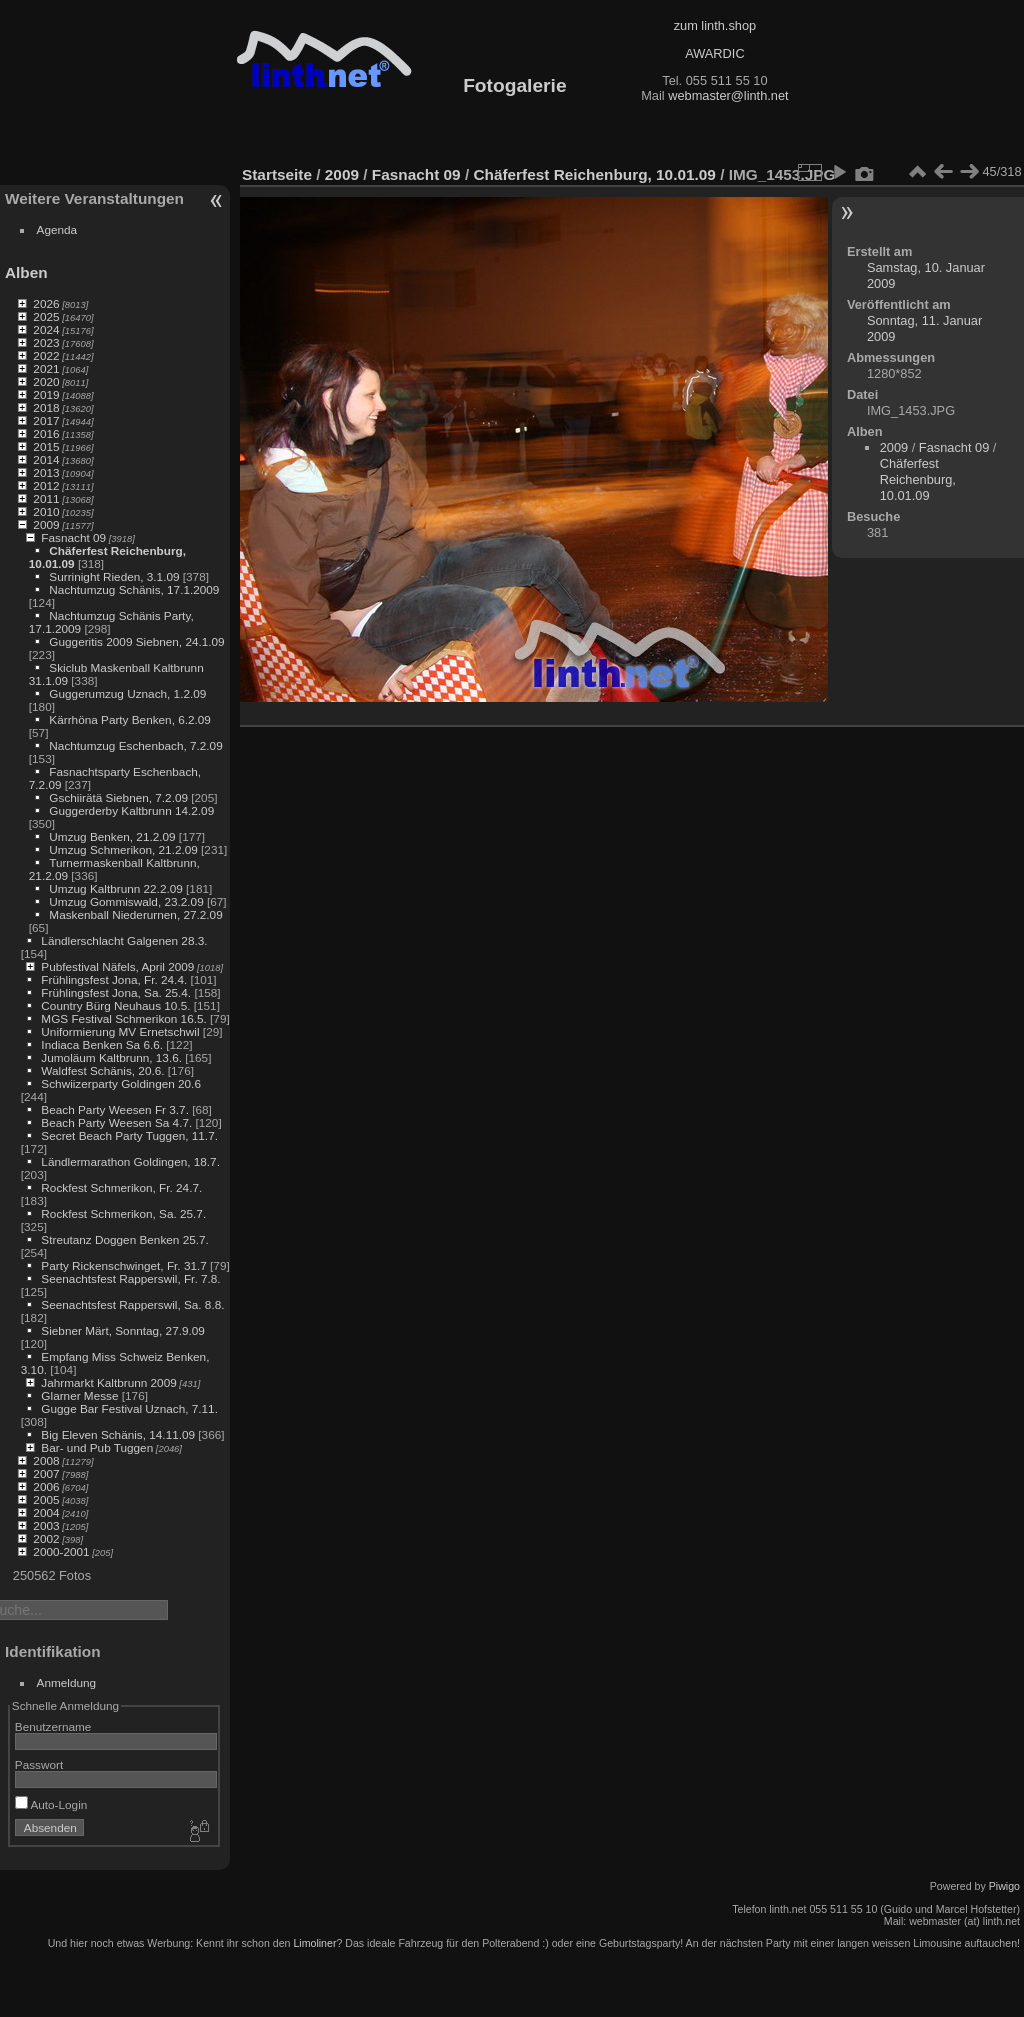 The width and height of the screenshot is (1024, 2017). Describe the element at coordinates (73, 537) in the screenshot. I see `Fasnacht 09` at that location.